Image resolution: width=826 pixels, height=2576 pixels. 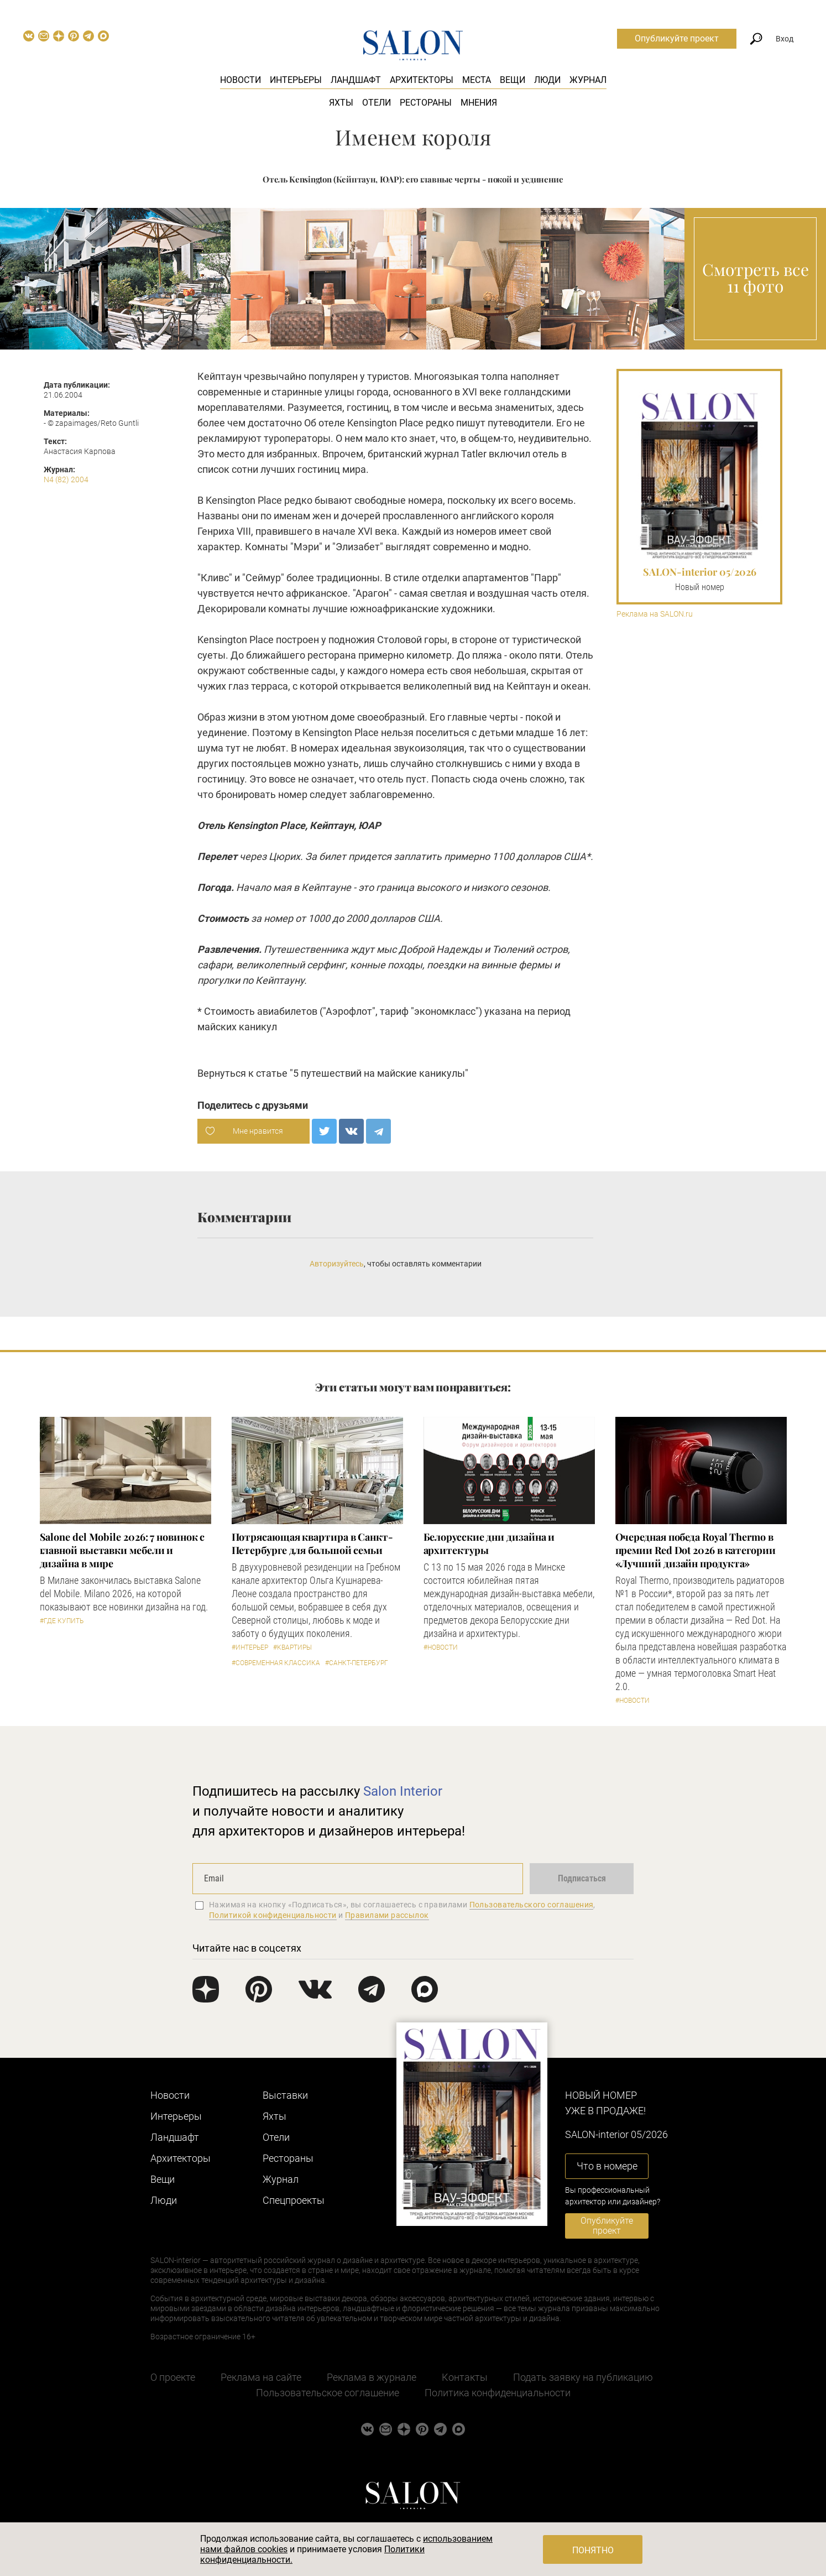 What do you see at coordinates (371, 2377) in the screenshot?
I see `Реклама в журнале` at bounding box center [371, 2377].